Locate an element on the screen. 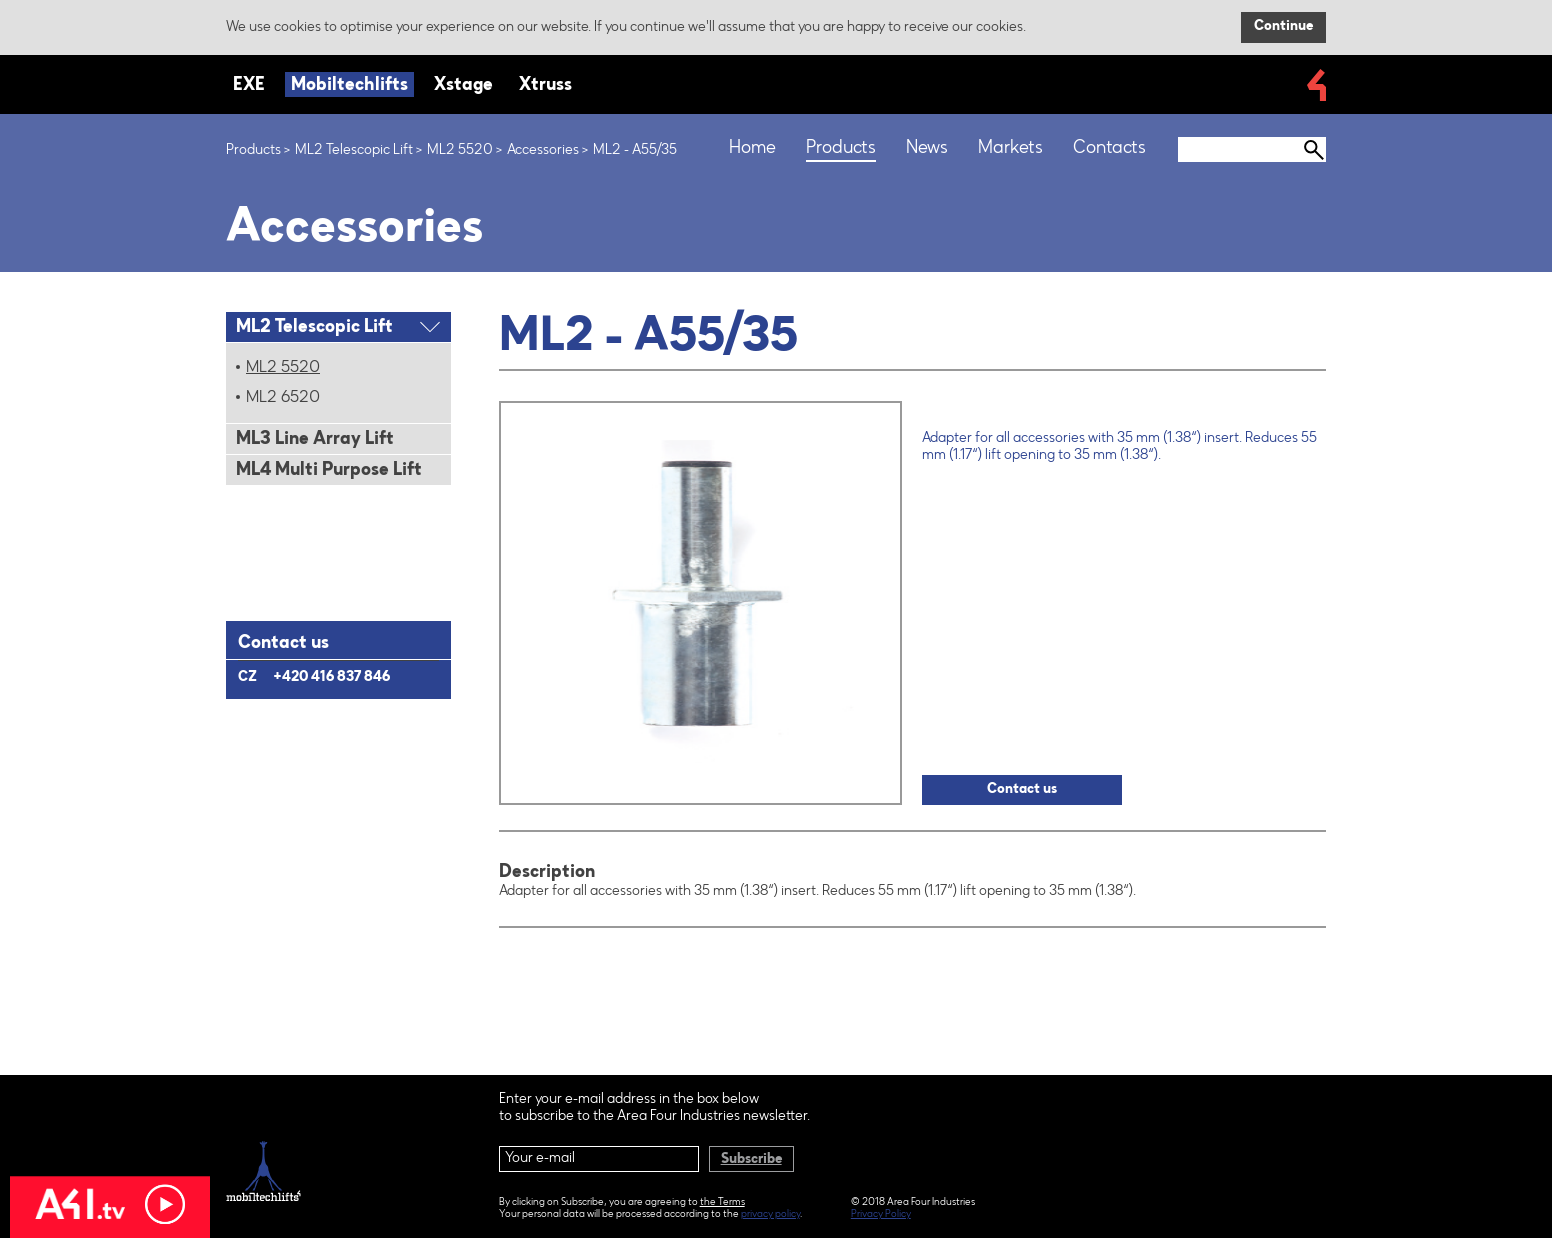  Privacy Policy is located at coordinates (881, 1215).